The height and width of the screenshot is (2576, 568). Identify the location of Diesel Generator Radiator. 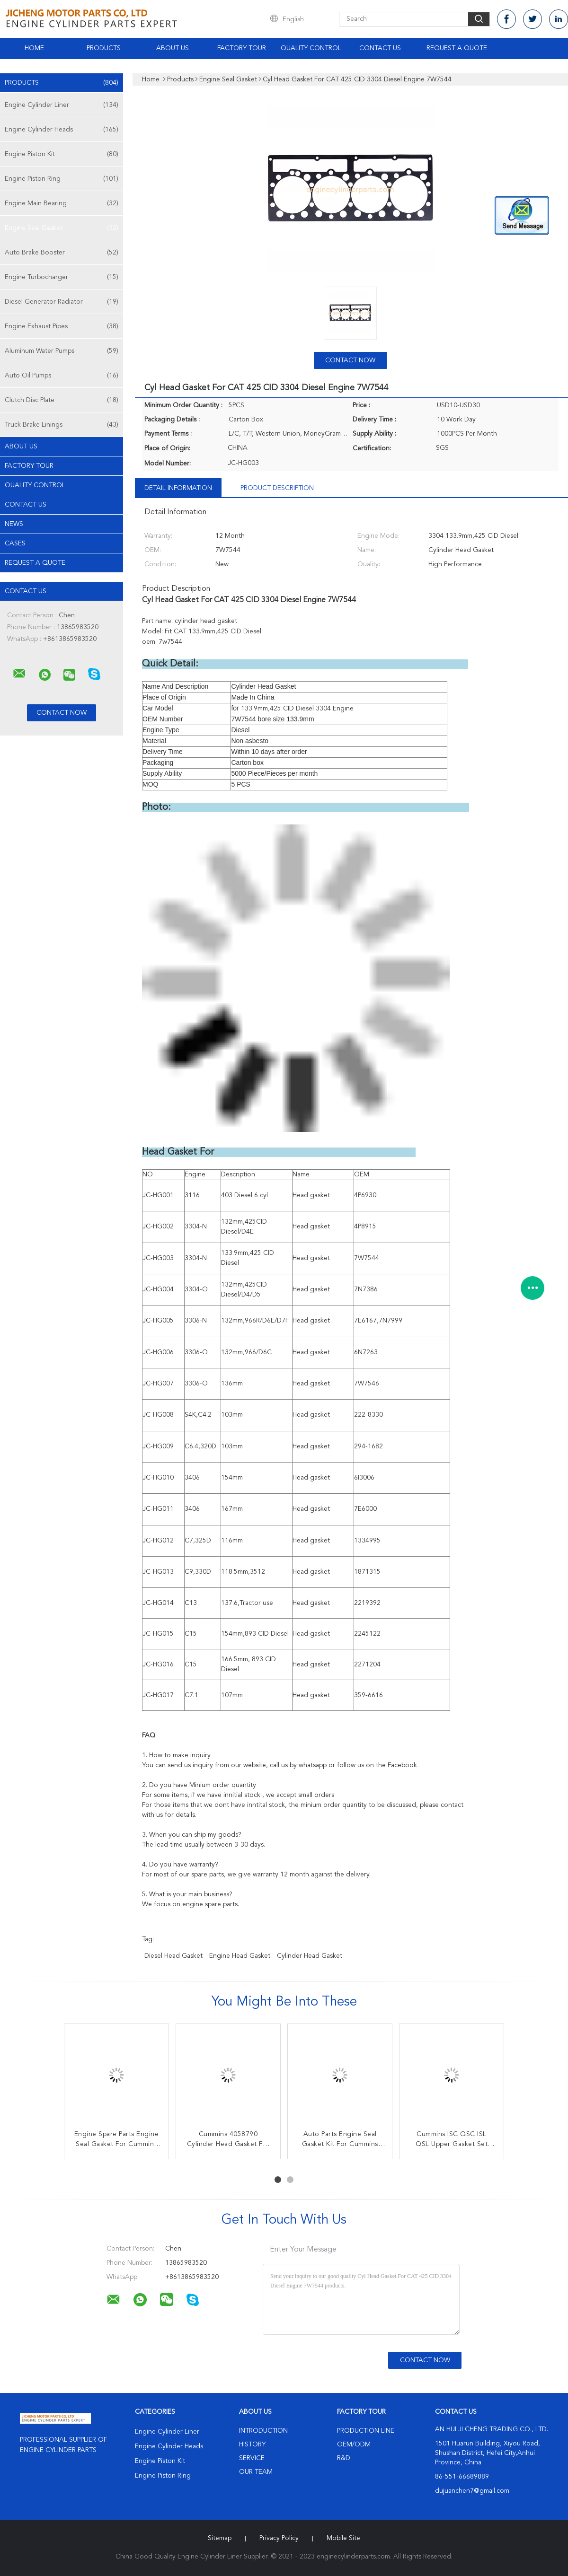
(61, 302).